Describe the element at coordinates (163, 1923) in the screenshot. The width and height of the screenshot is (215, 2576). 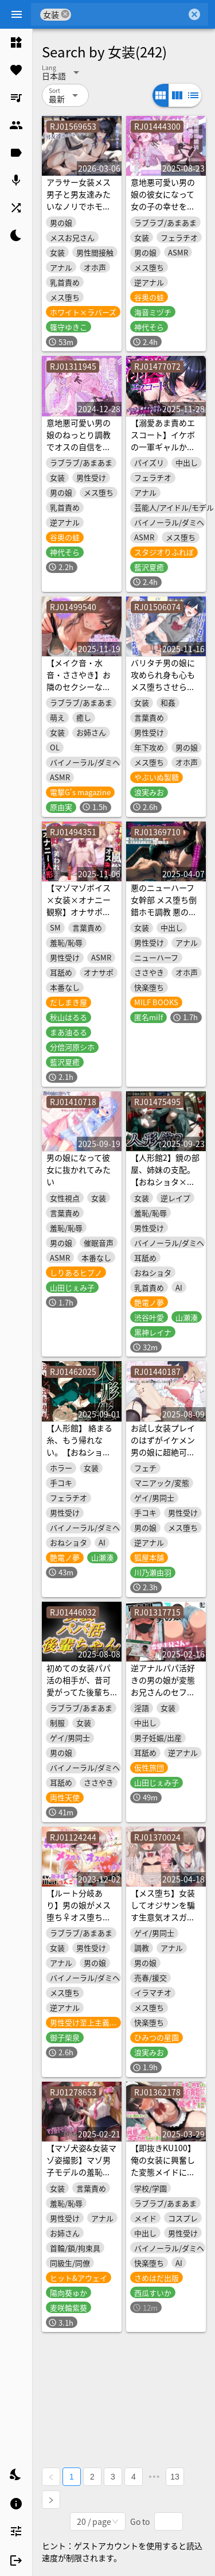
I see `【メス堕ち】女装してオジサンを騙す生意気オスガキをちんぽでわからせて恋人同士になるまで【KU100】` at that location.